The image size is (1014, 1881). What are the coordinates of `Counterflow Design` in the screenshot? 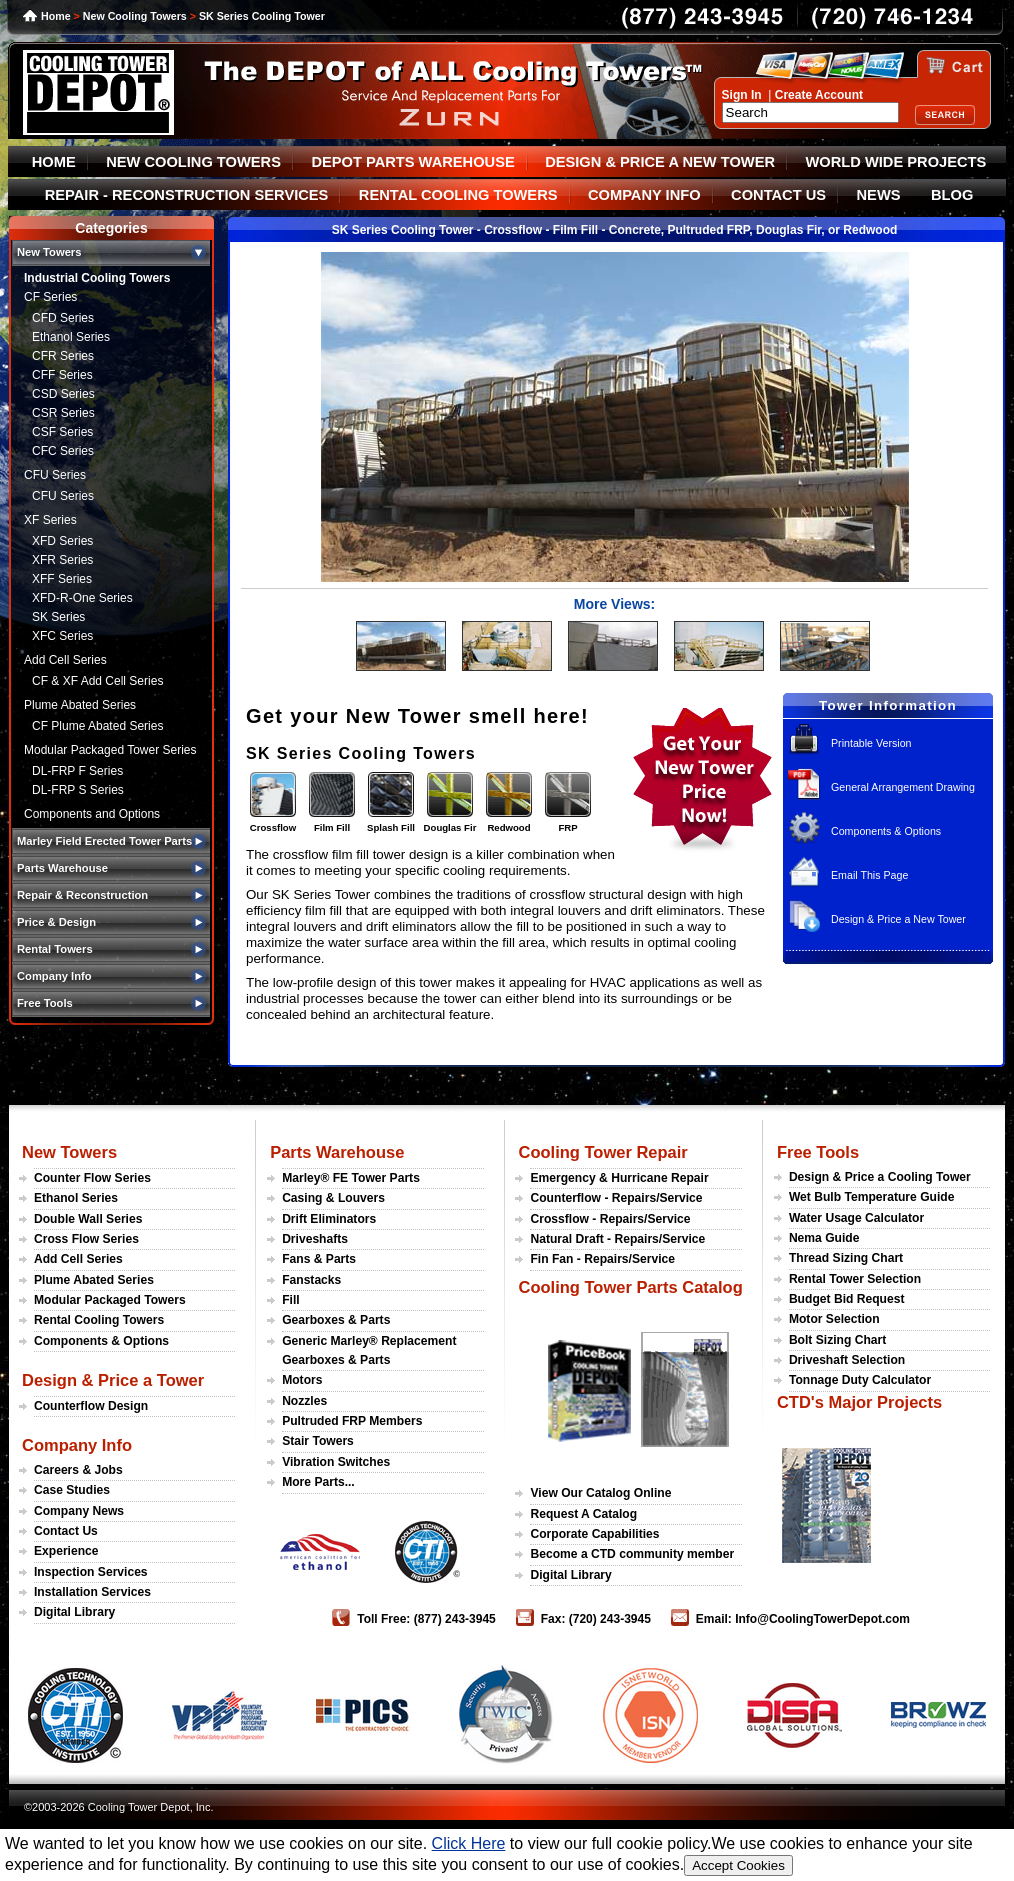 It's located at (91, 1406).